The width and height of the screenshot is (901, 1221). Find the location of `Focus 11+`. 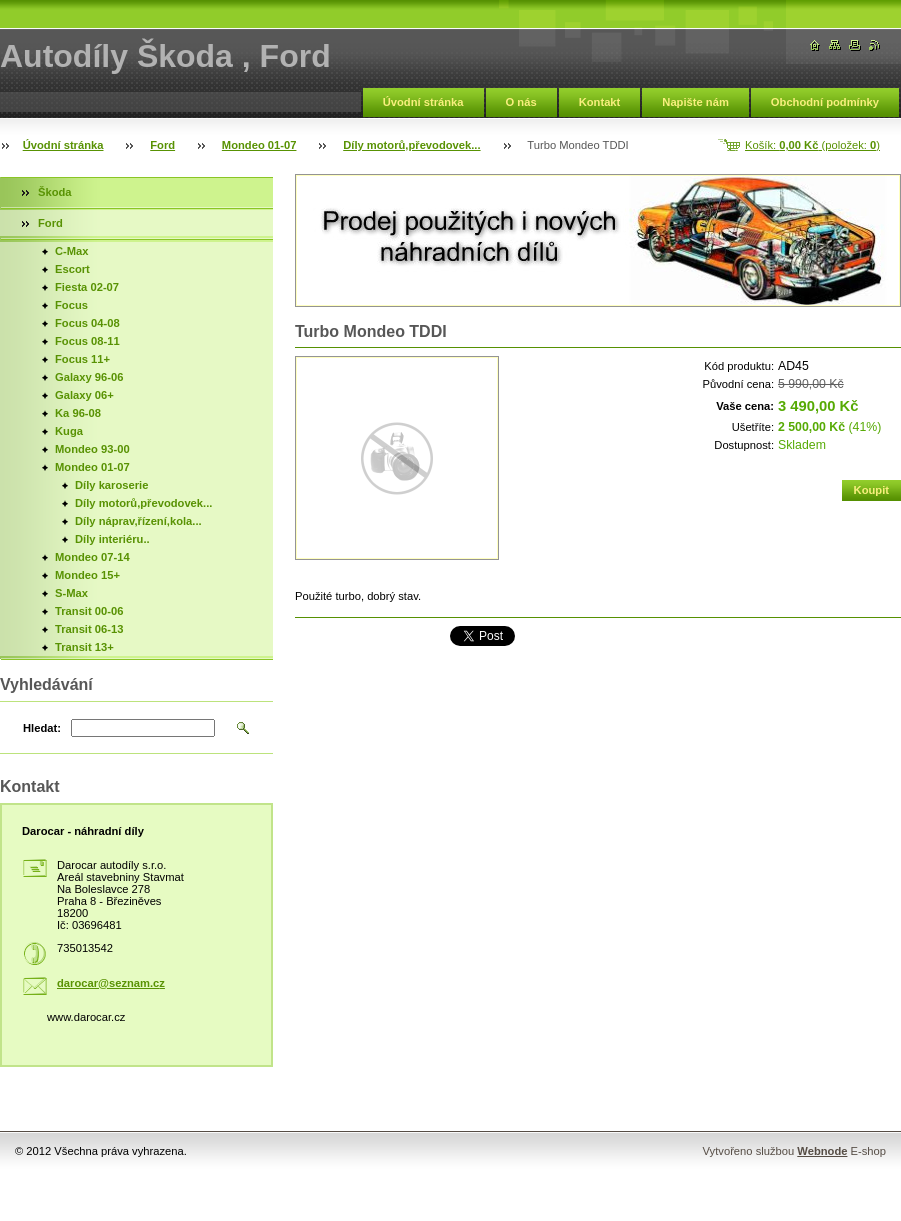

Focus 11+ is located at coordinates (82, 359).